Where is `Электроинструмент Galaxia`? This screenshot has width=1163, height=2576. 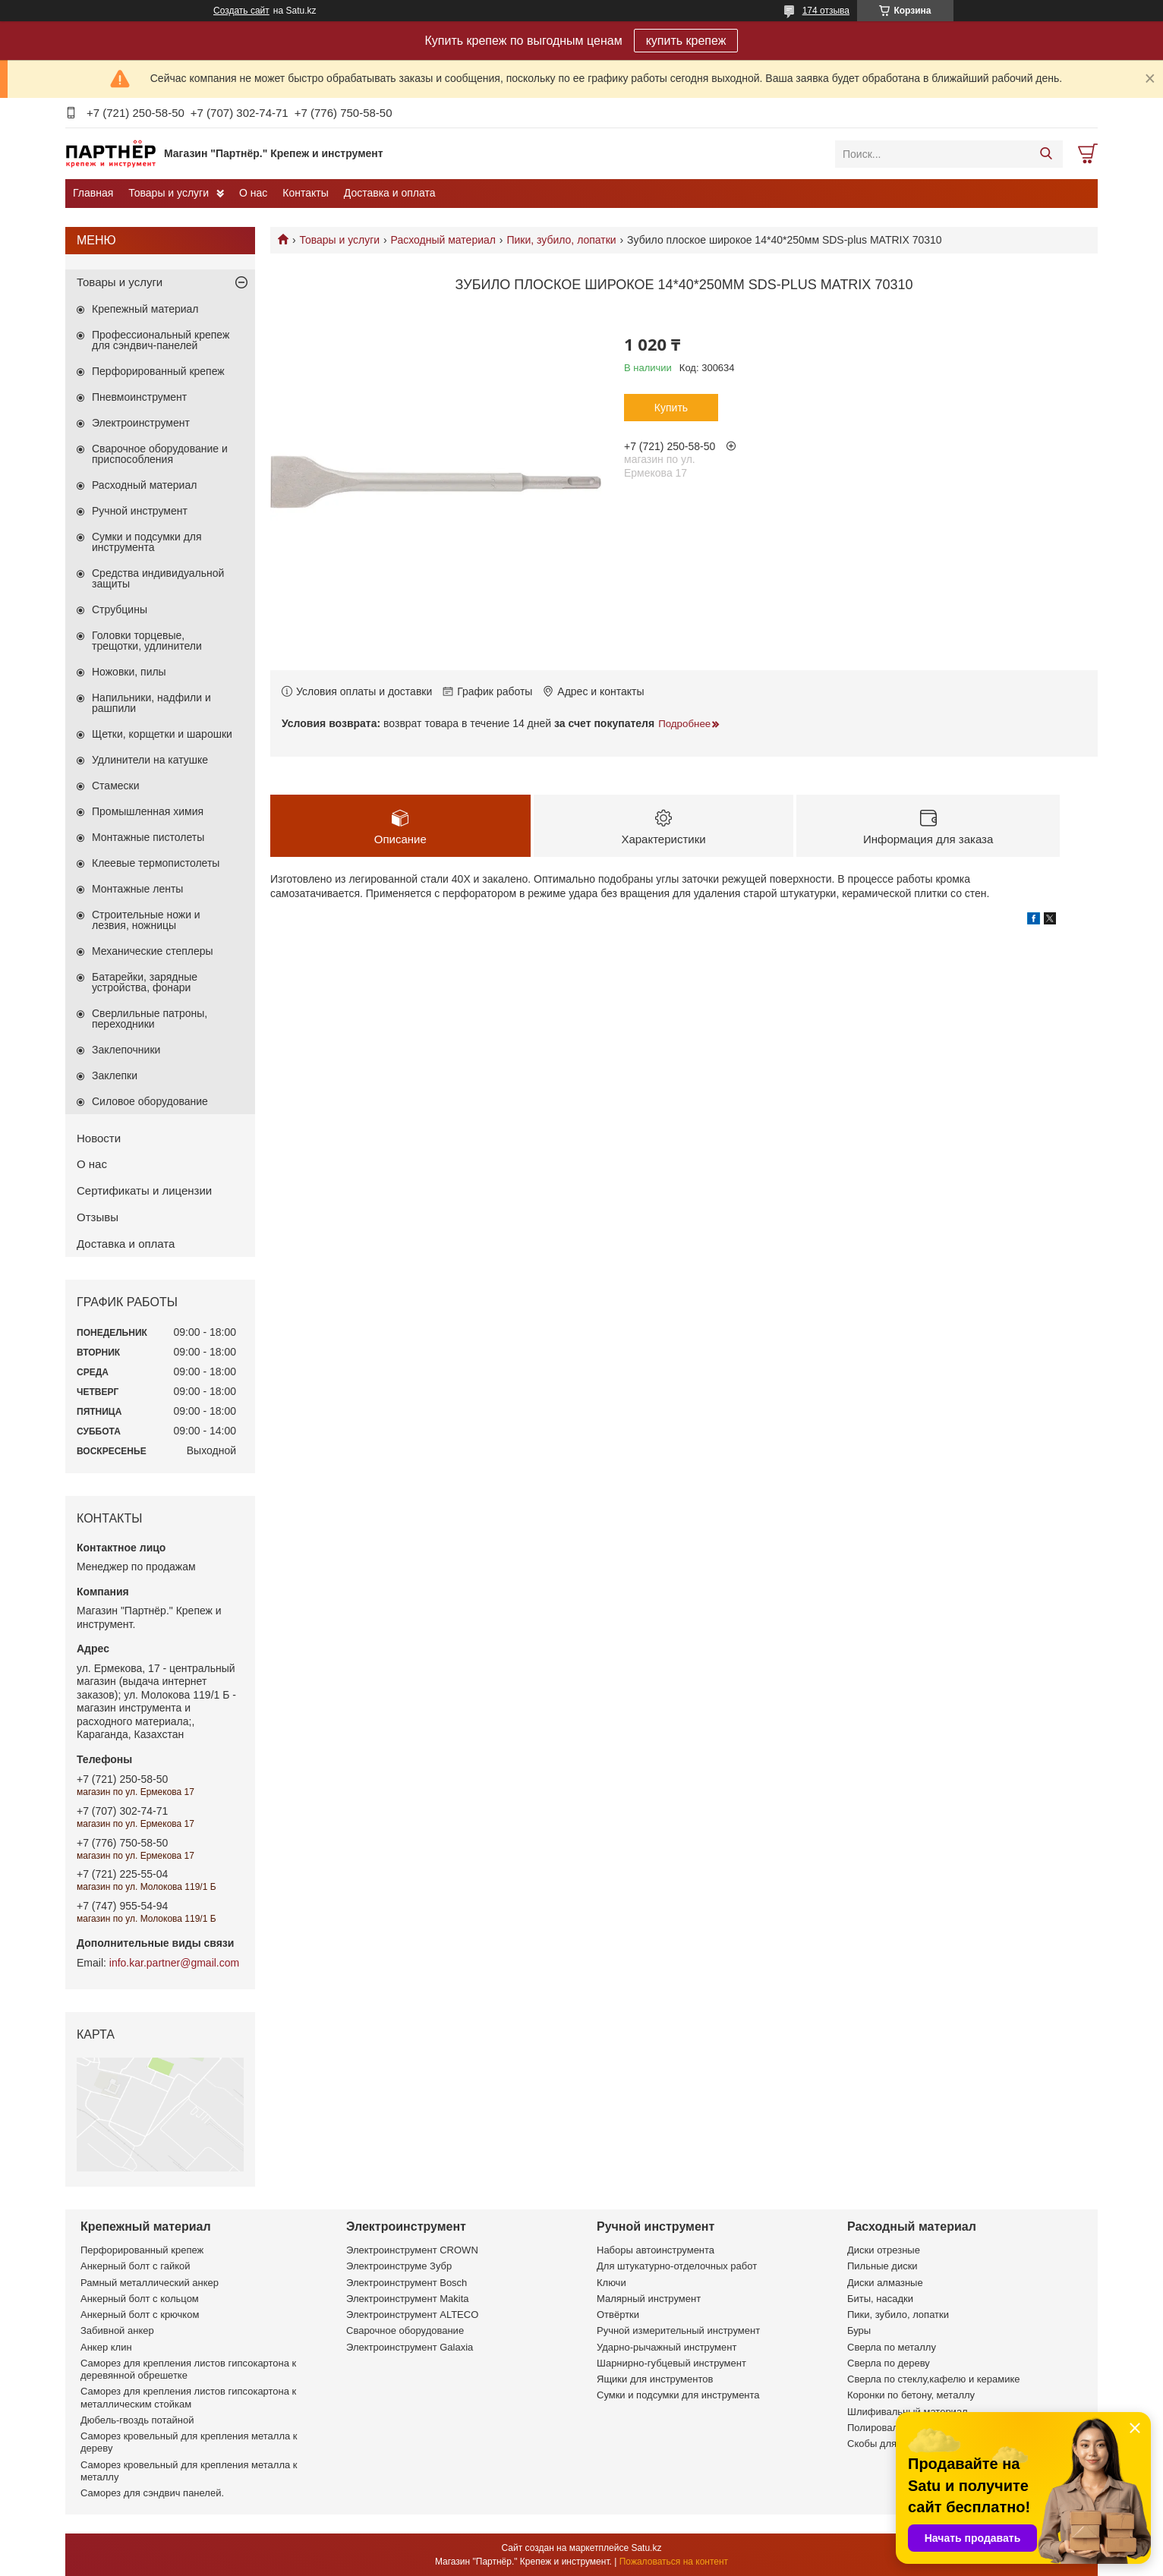
Электроинструмент Galaxia is located at coordinates (409, 2347).